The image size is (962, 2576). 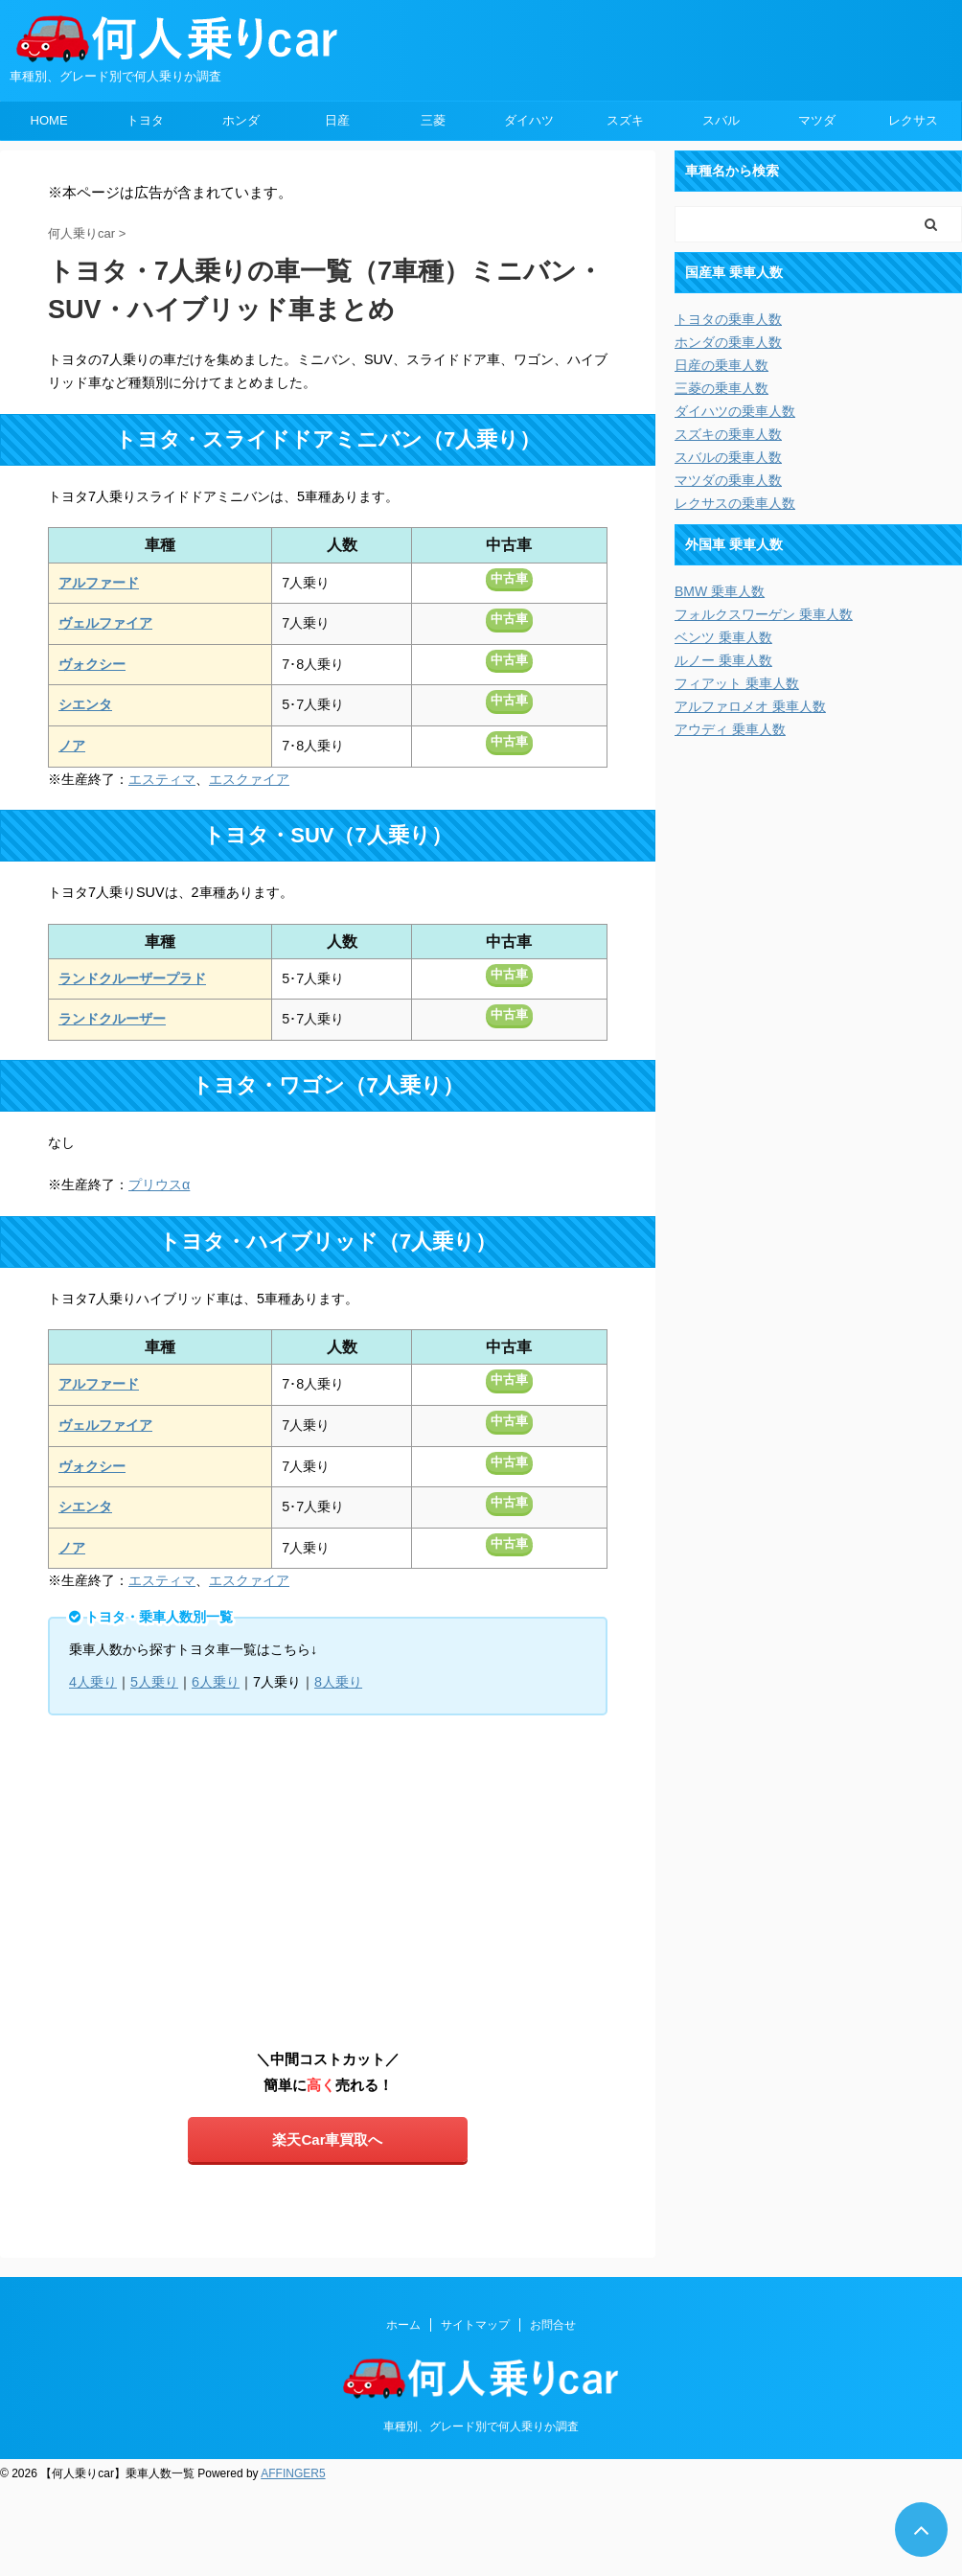 What do you see at coordinates (728, 434) in the screenshot?
I see `スズキの乗車人数` at bounding box center [728, 434].